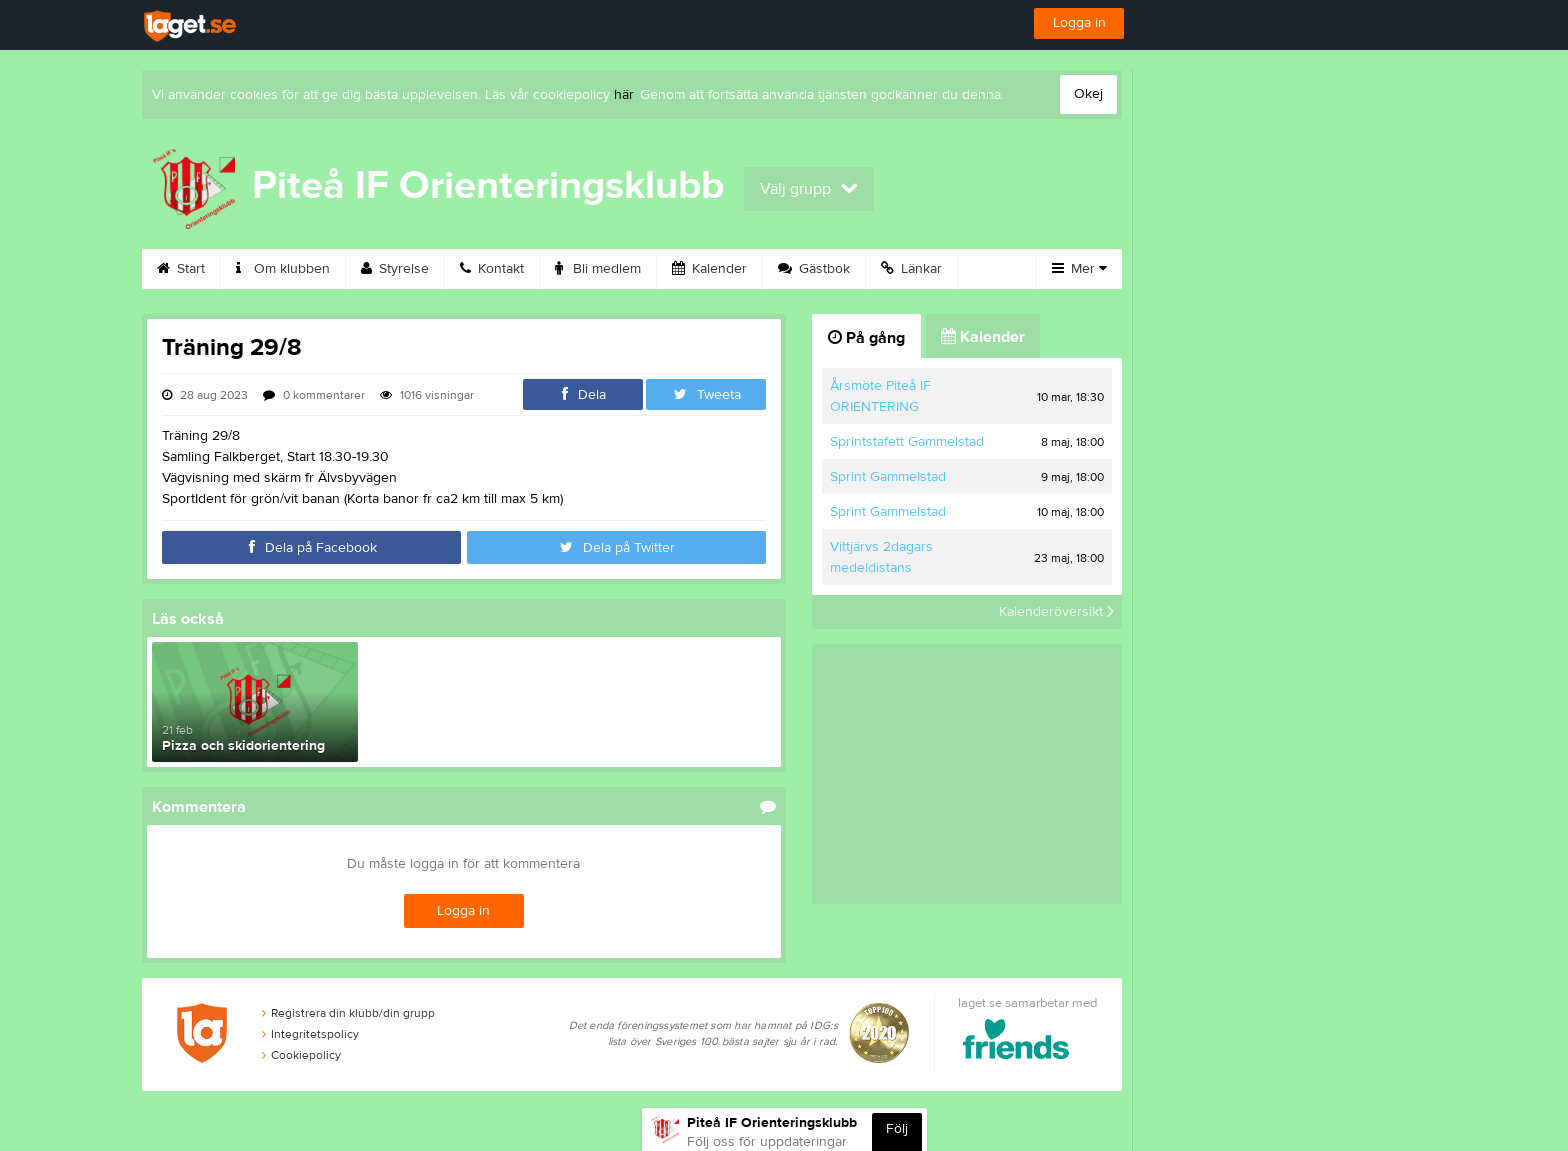 This screenshot has height=1151, width=1568. What do you see at coordinates (888, 477) in the screenshot?
I see `Sprint Gammelstad` at bounding box center [888, 477].